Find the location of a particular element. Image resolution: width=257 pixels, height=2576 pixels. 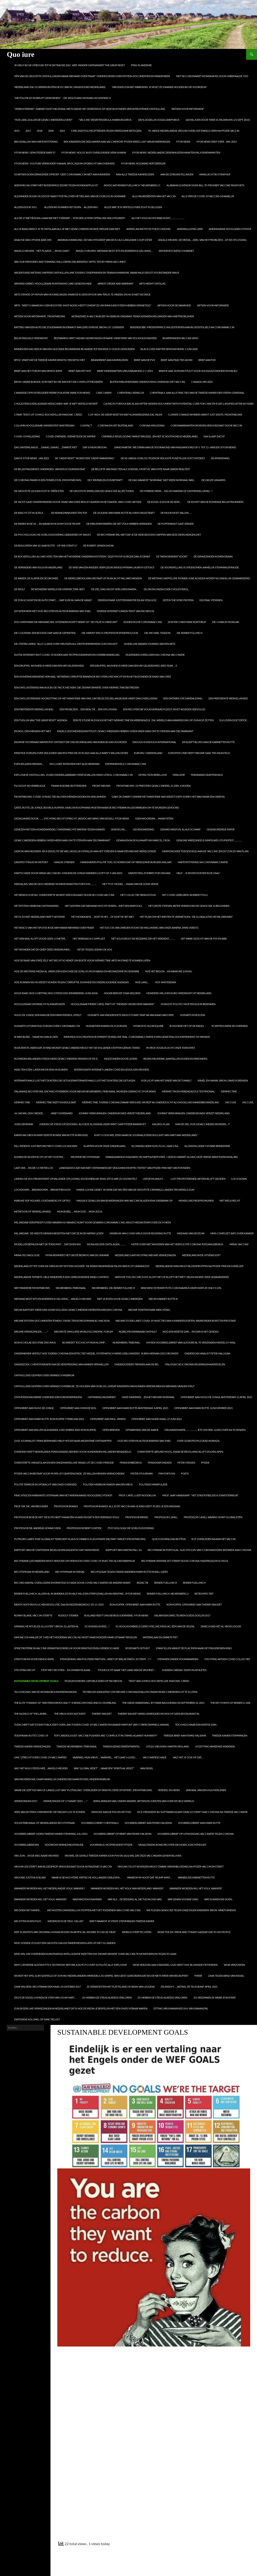

CIA faces furious backlash after hidden document with potential cure for cancer is declassified after 60 years is located at coordinates (178, 403).